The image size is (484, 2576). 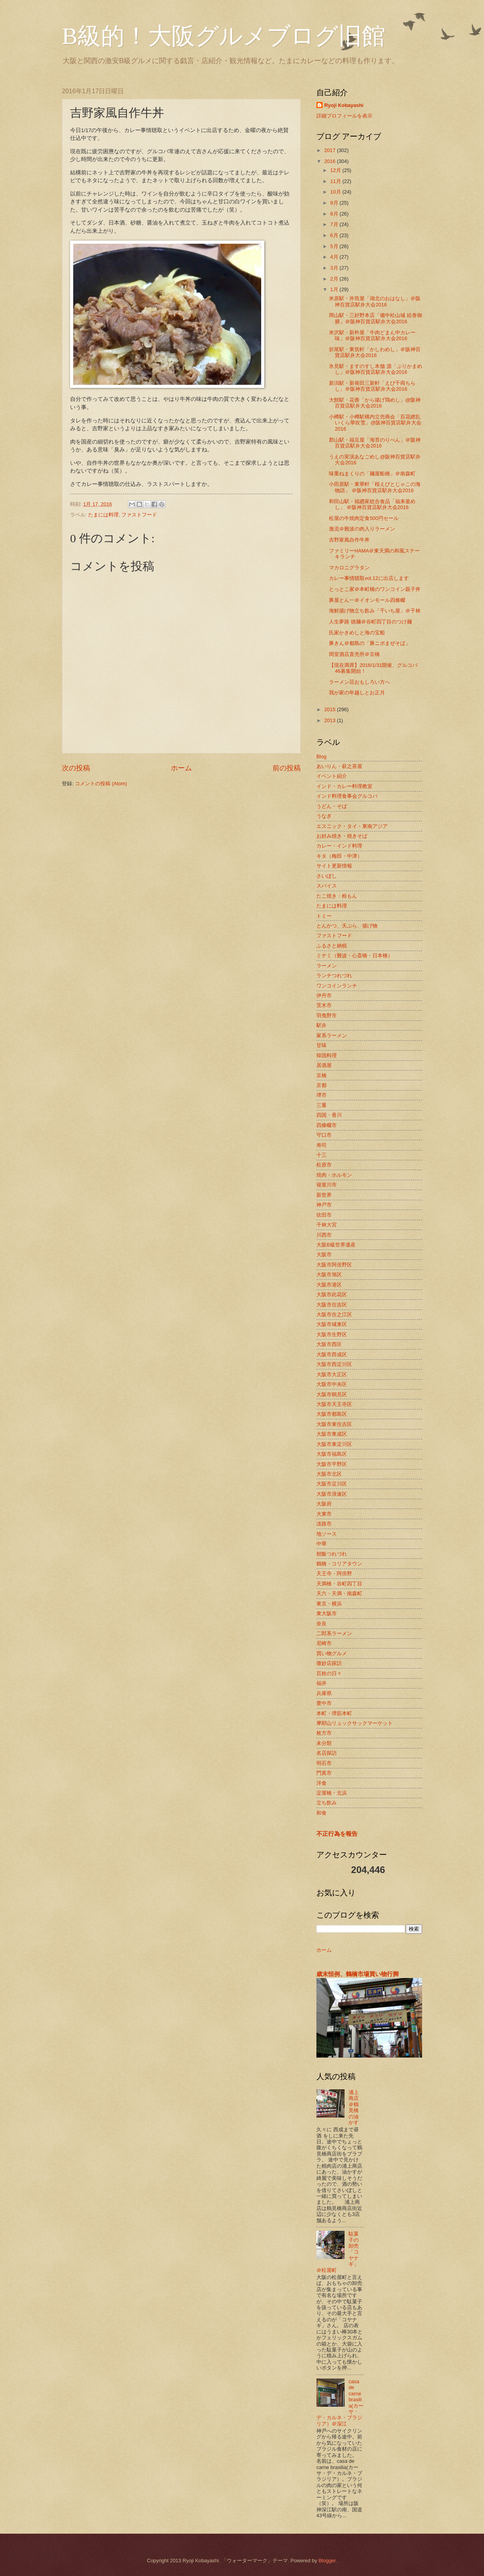 I want to click on 大阪B級世界遺産, so click(x=336, y=1245).